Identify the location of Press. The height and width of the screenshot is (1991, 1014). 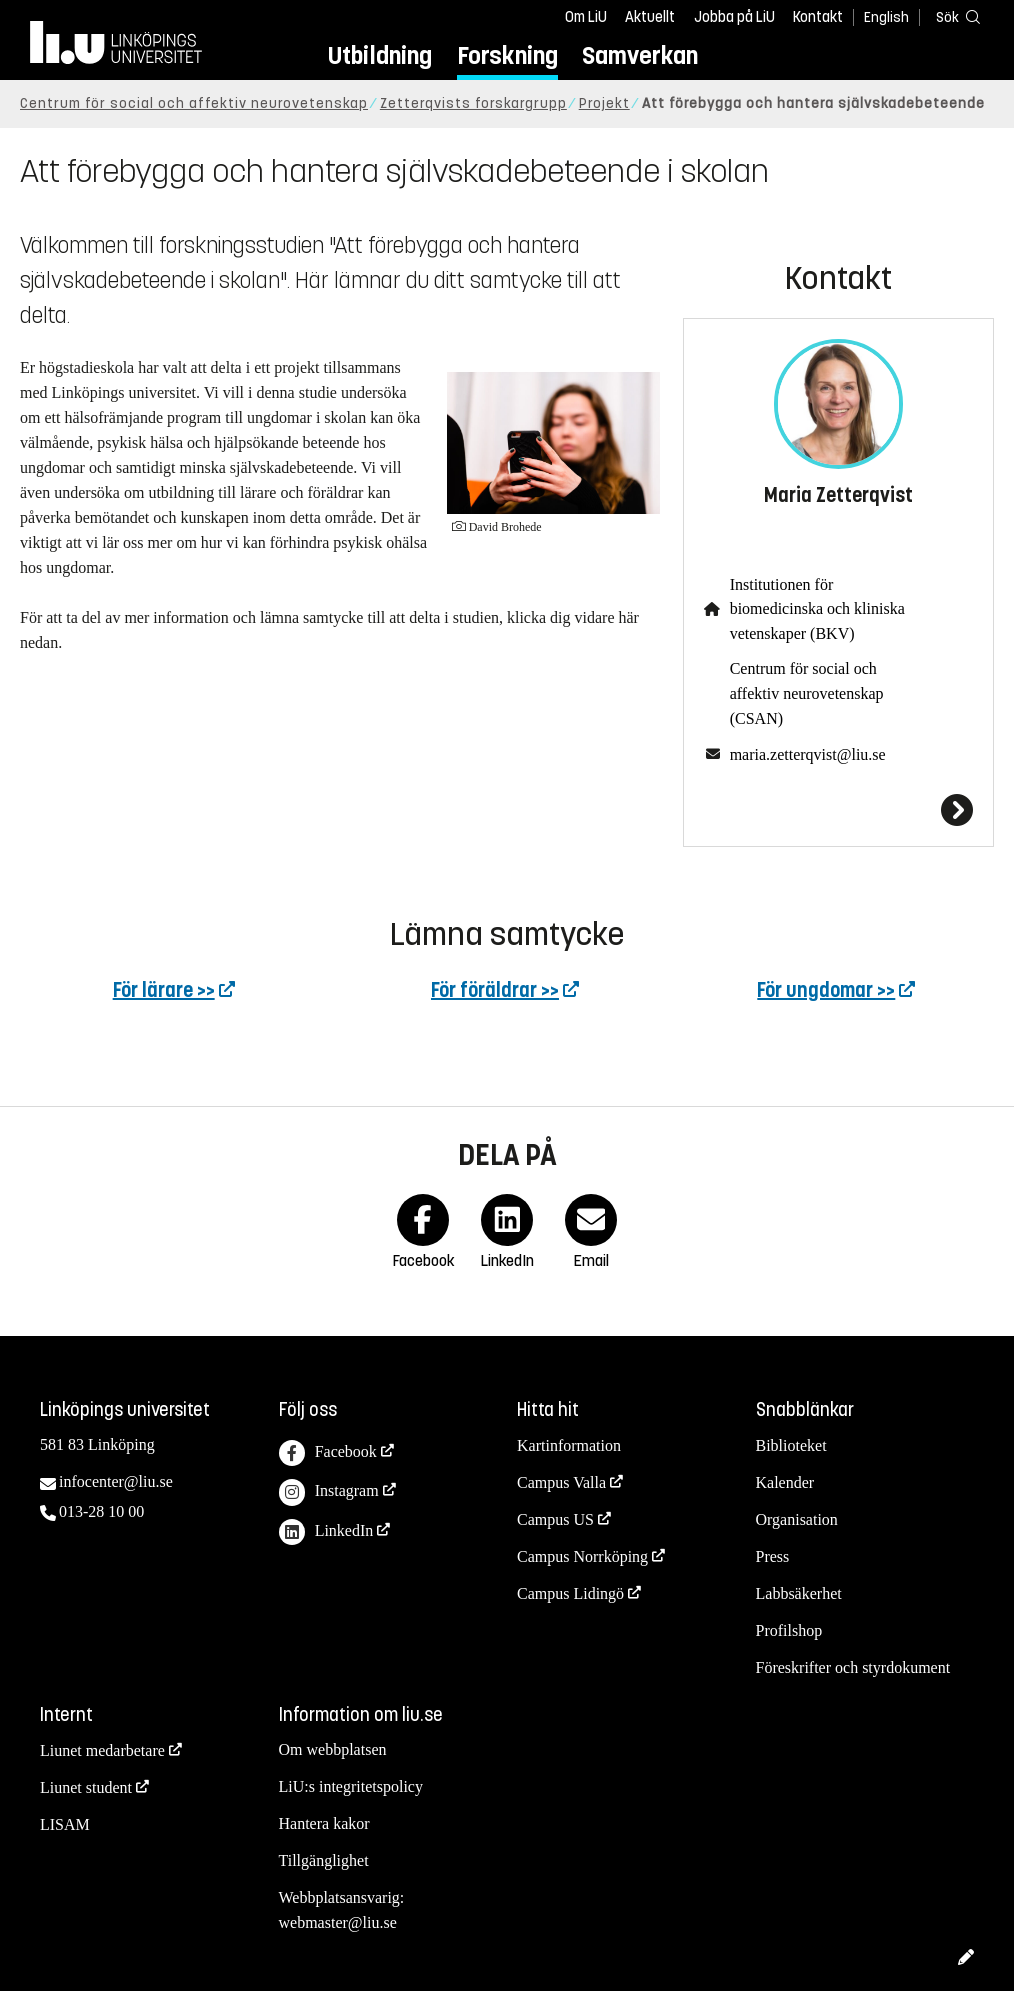
(773, 1556).